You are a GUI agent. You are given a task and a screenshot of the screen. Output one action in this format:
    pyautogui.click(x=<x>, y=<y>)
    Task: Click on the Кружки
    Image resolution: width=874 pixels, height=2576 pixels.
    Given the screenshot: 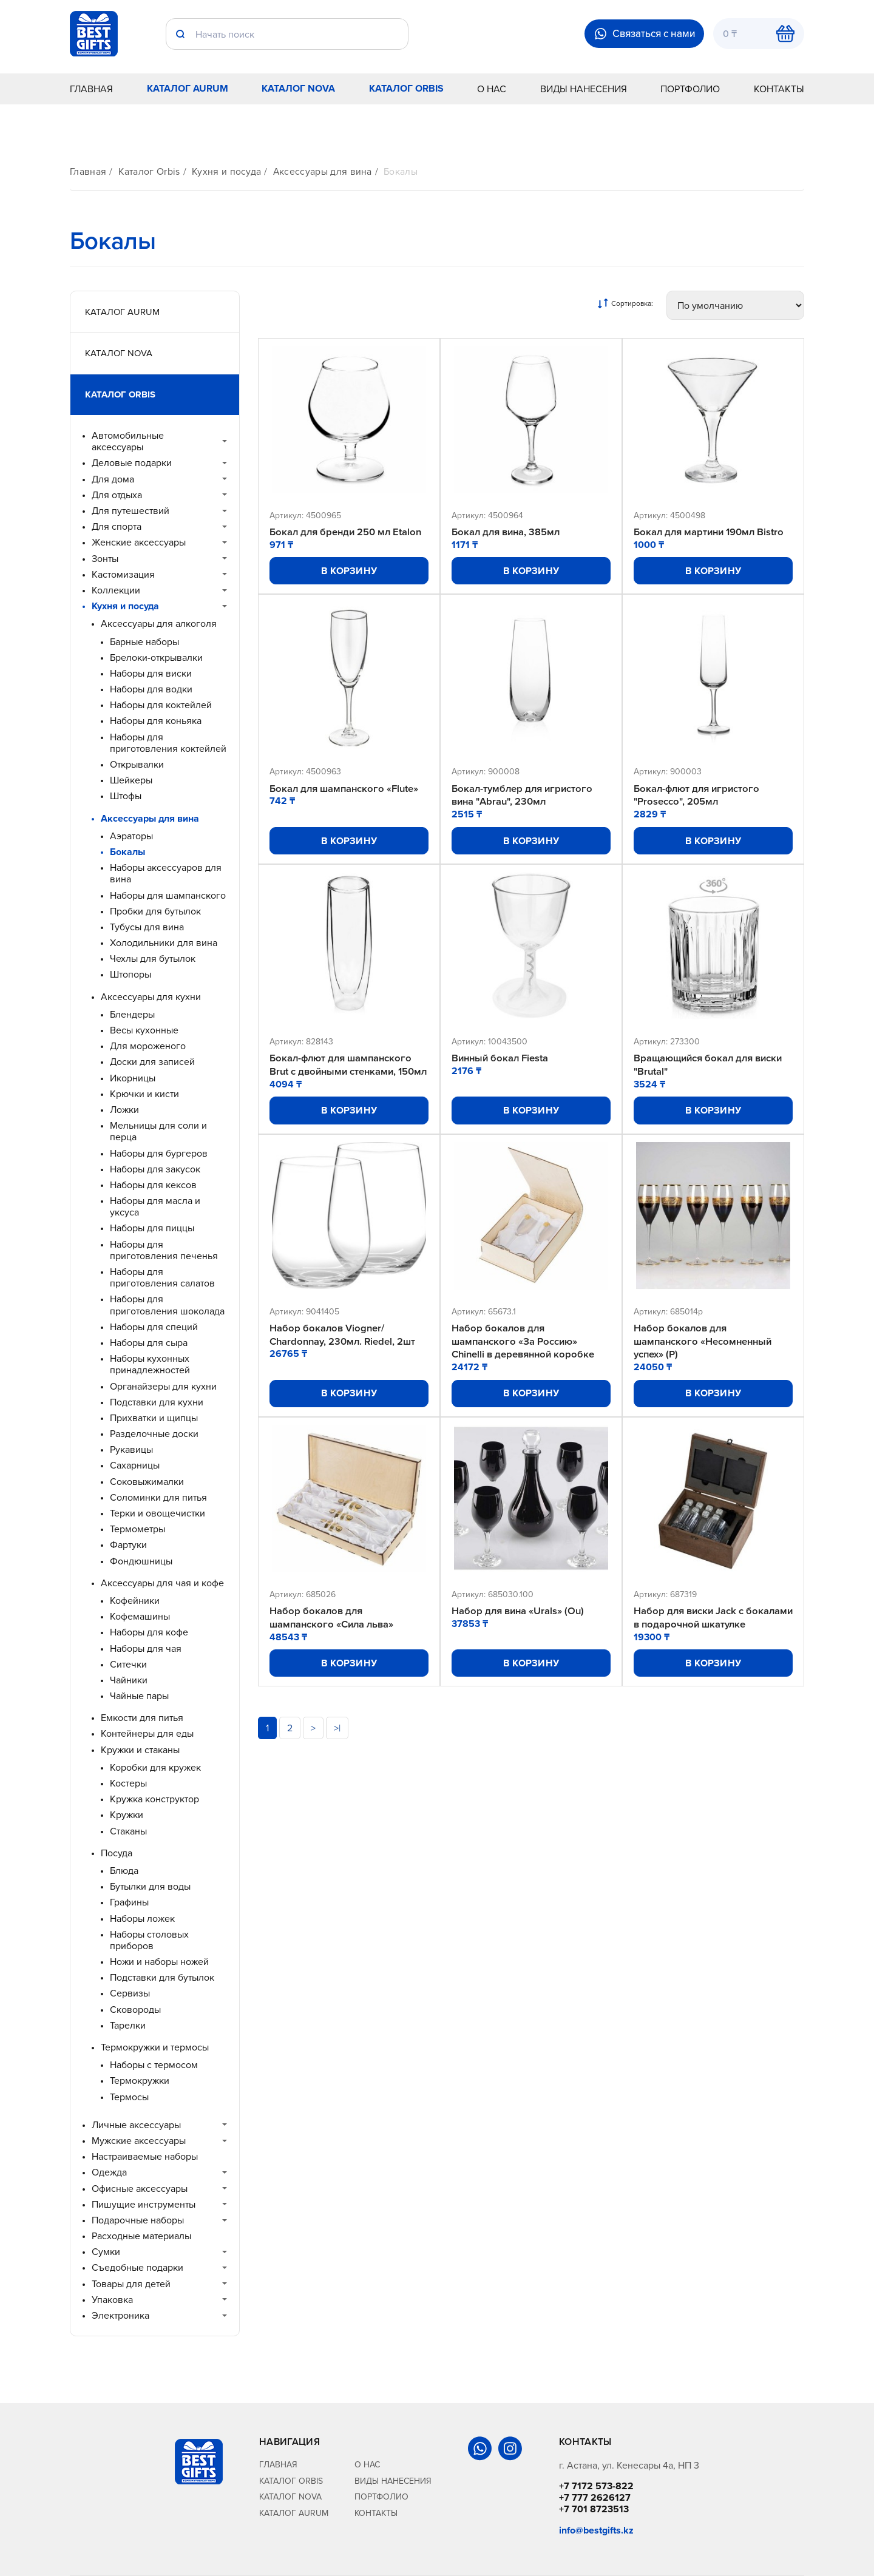 What is the action you would take?
    pyautogui.click(x=126, y=1814)
    